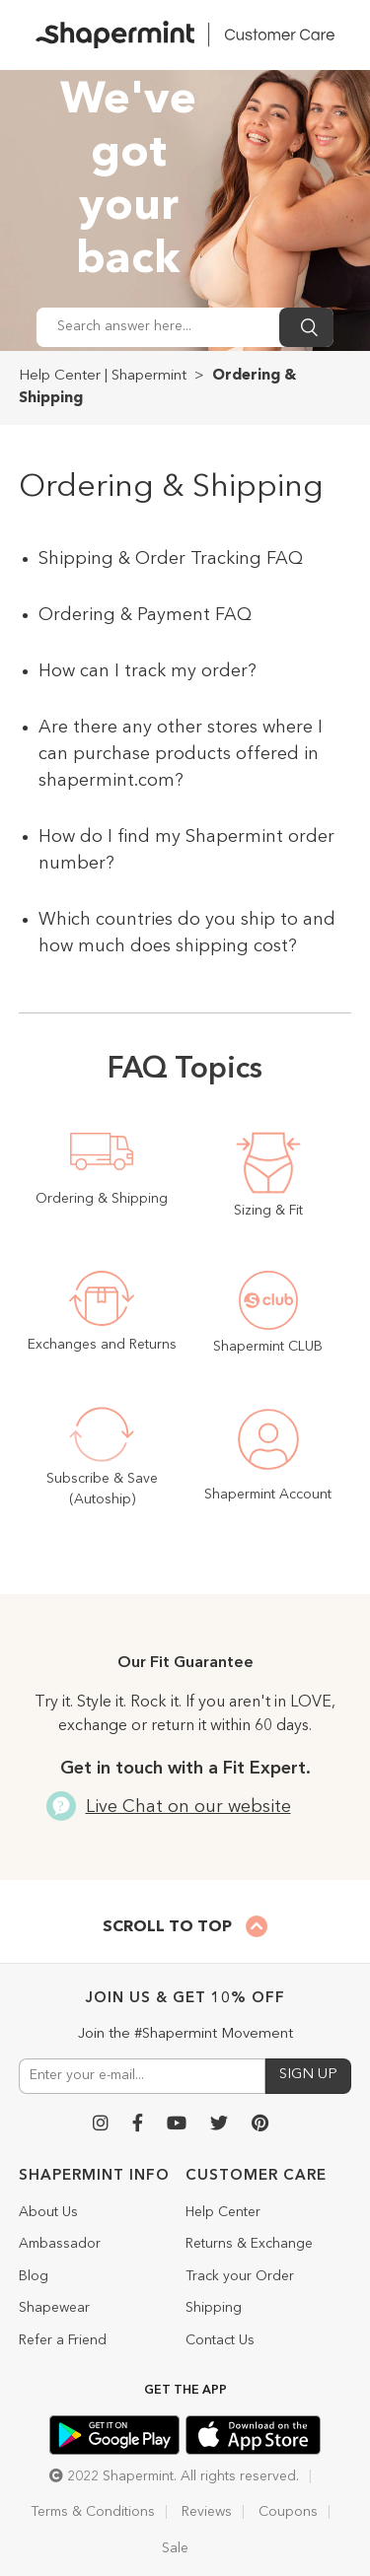 The image size is (370, 2576). I want to click on Terms & Conditions, so click(93, 2512).